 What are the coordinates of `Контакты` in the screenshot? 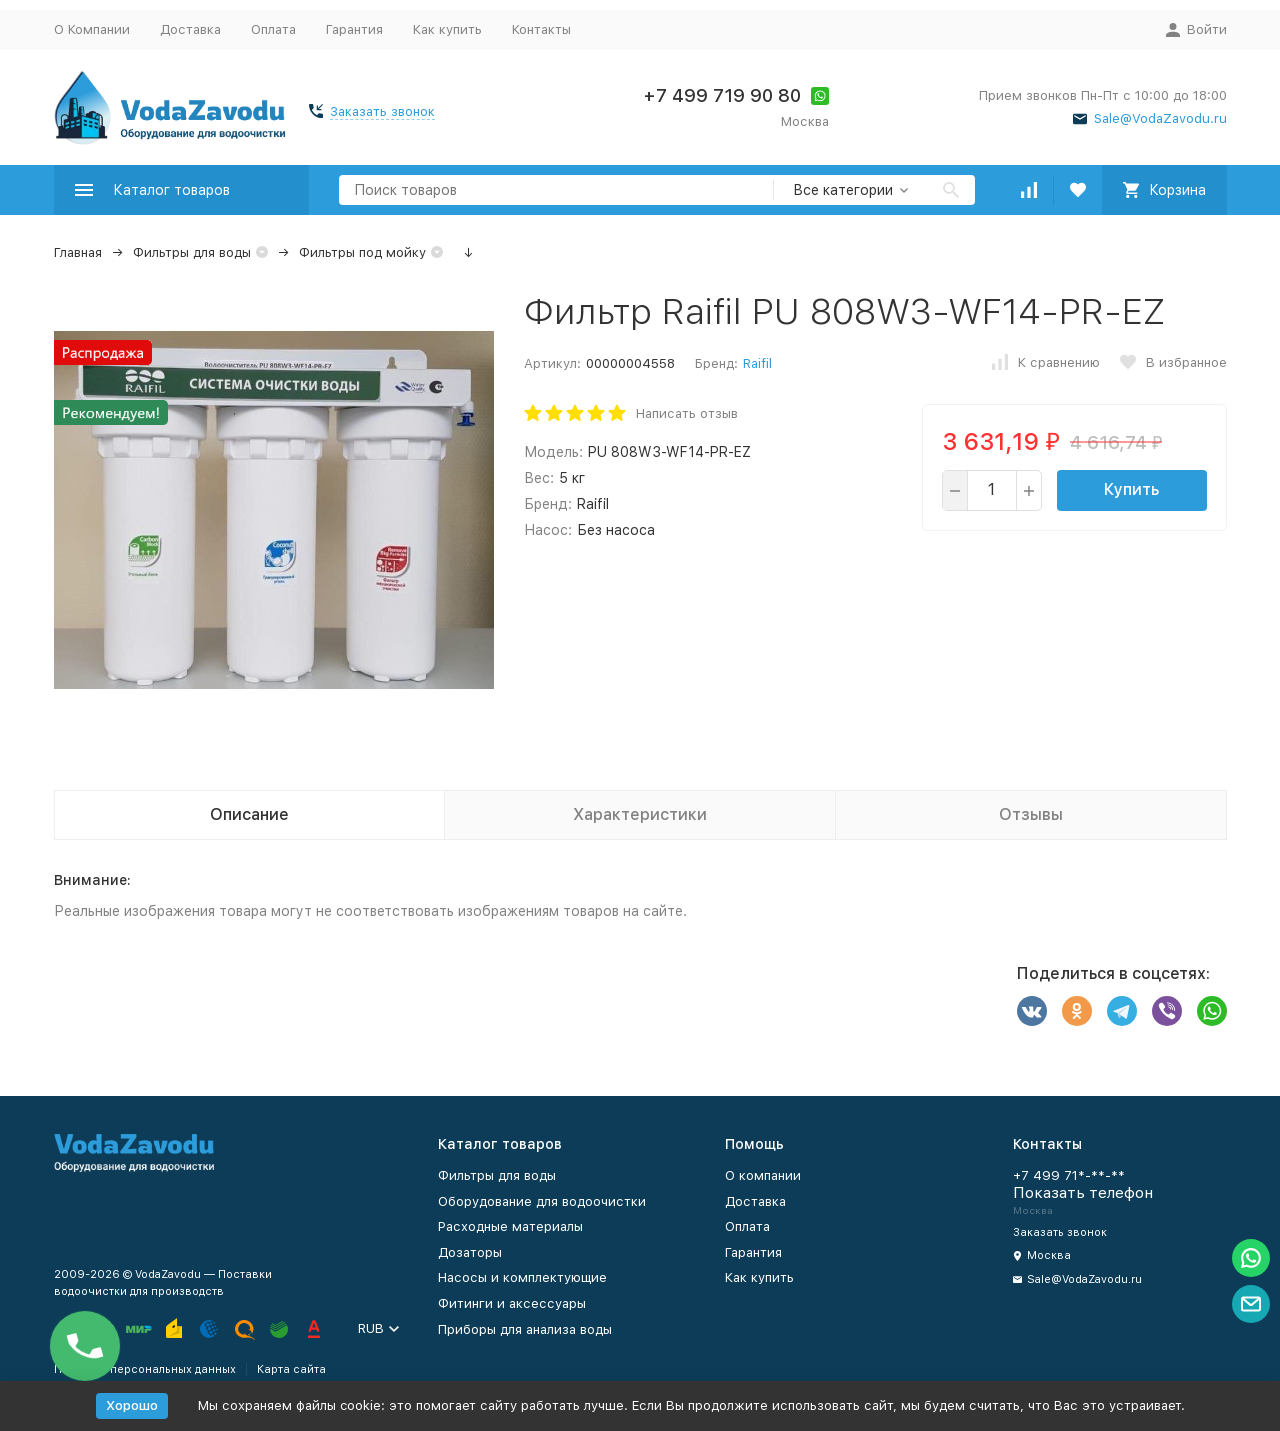 It's located at (541, 29).